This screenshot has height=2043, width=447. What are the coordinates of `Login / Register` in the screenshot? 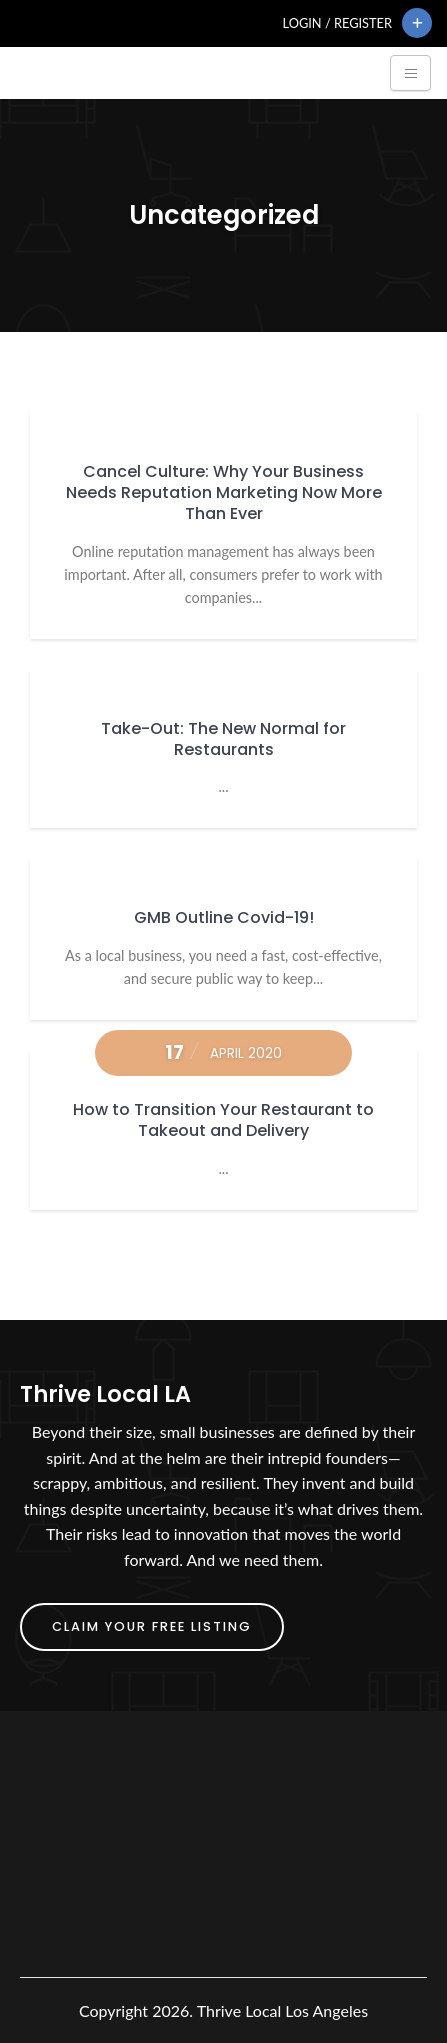 It's located at (337, 23).